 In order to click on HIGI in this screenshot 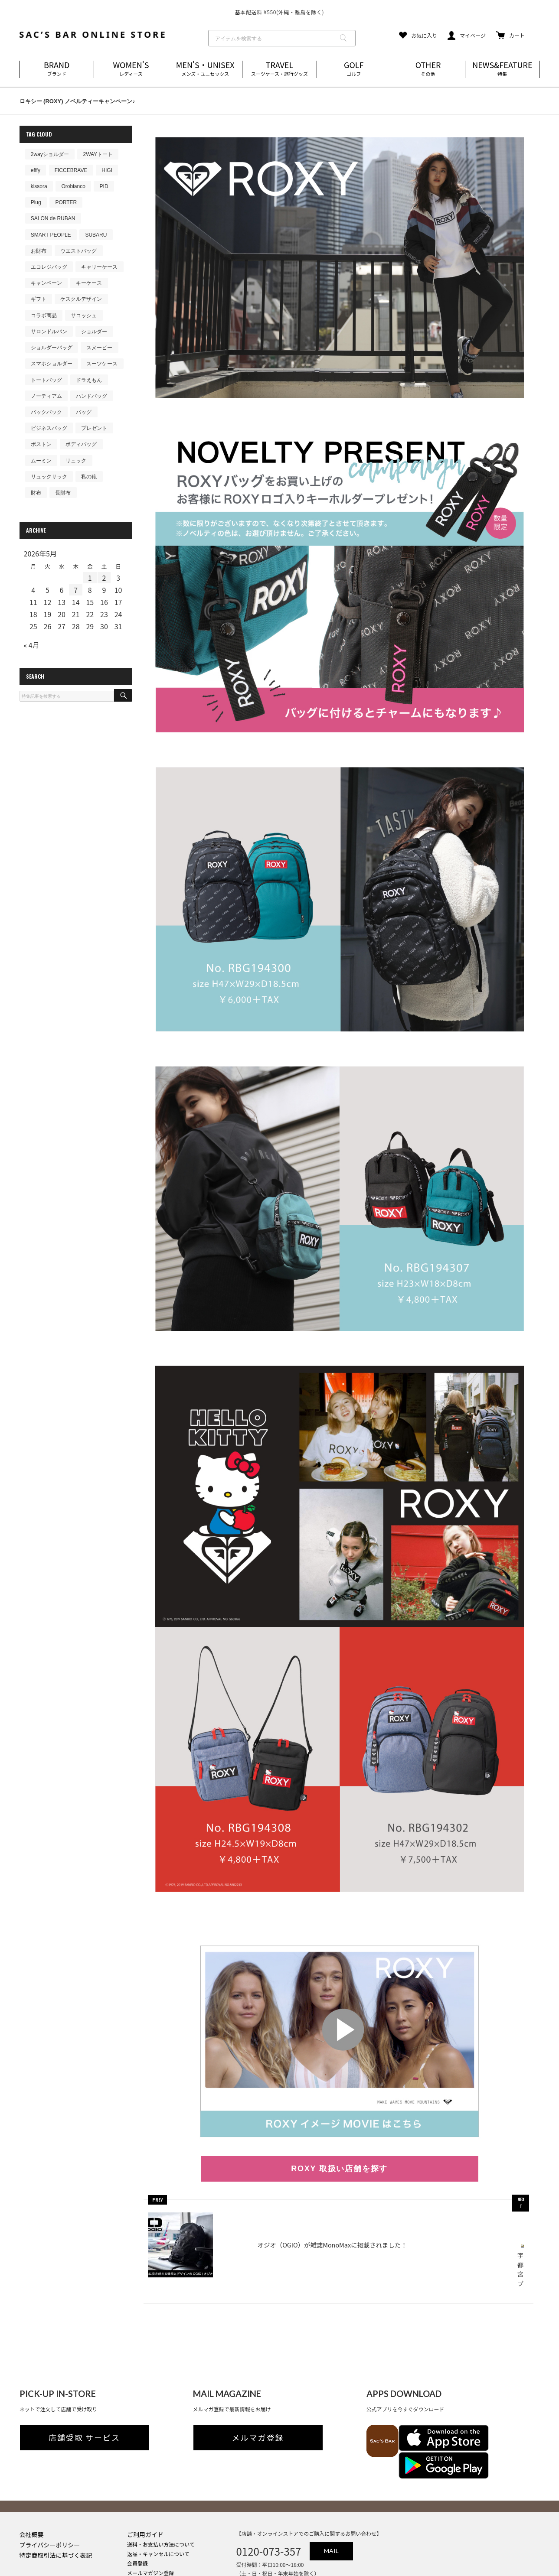, I will do `click(106, 170)`.